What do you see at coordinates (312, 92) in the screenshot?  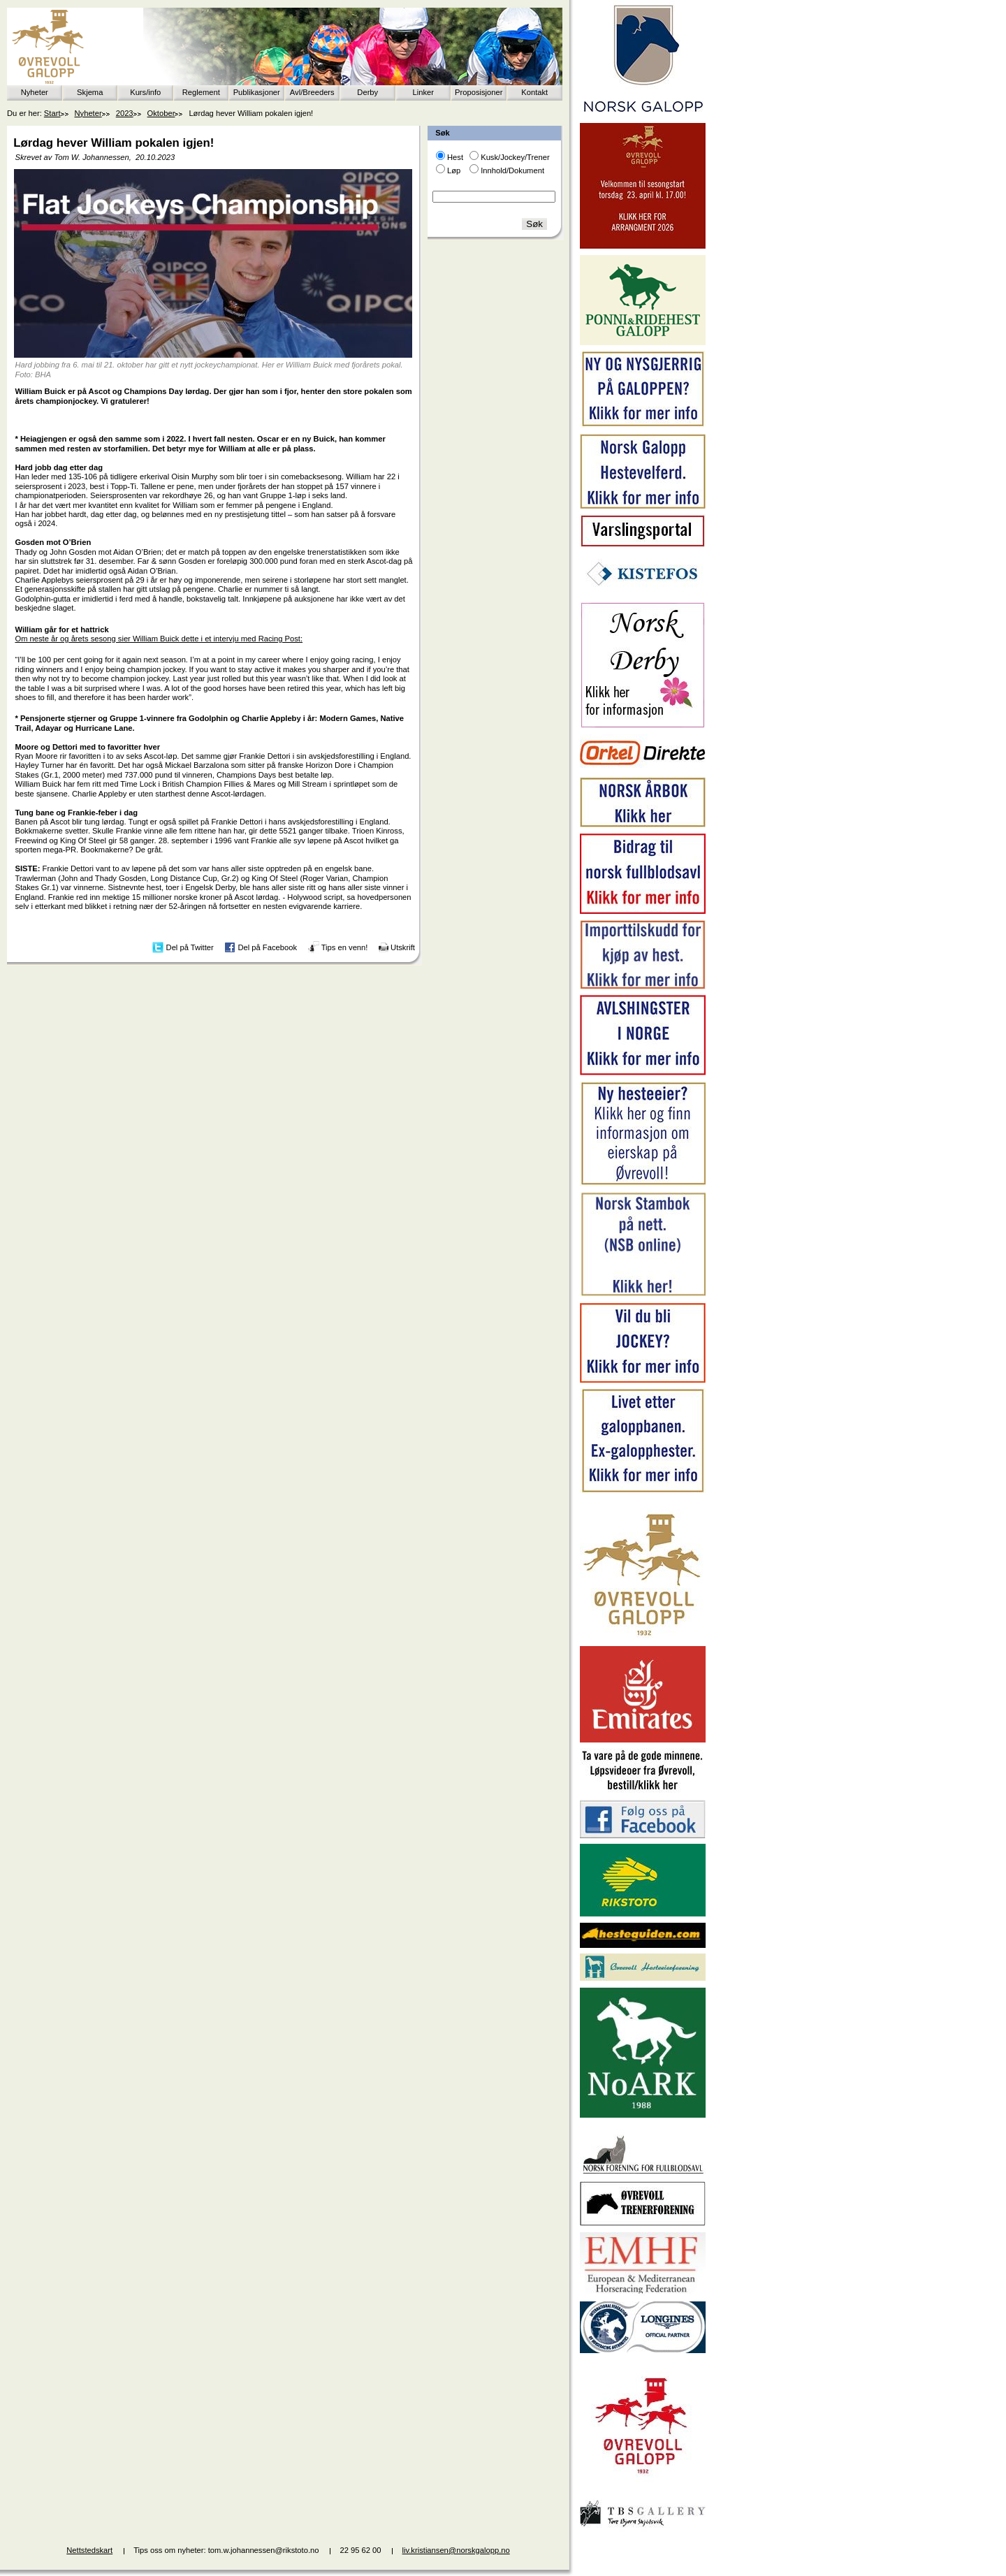 I see `Avl/Breeders` at bounding box center [312, 92].